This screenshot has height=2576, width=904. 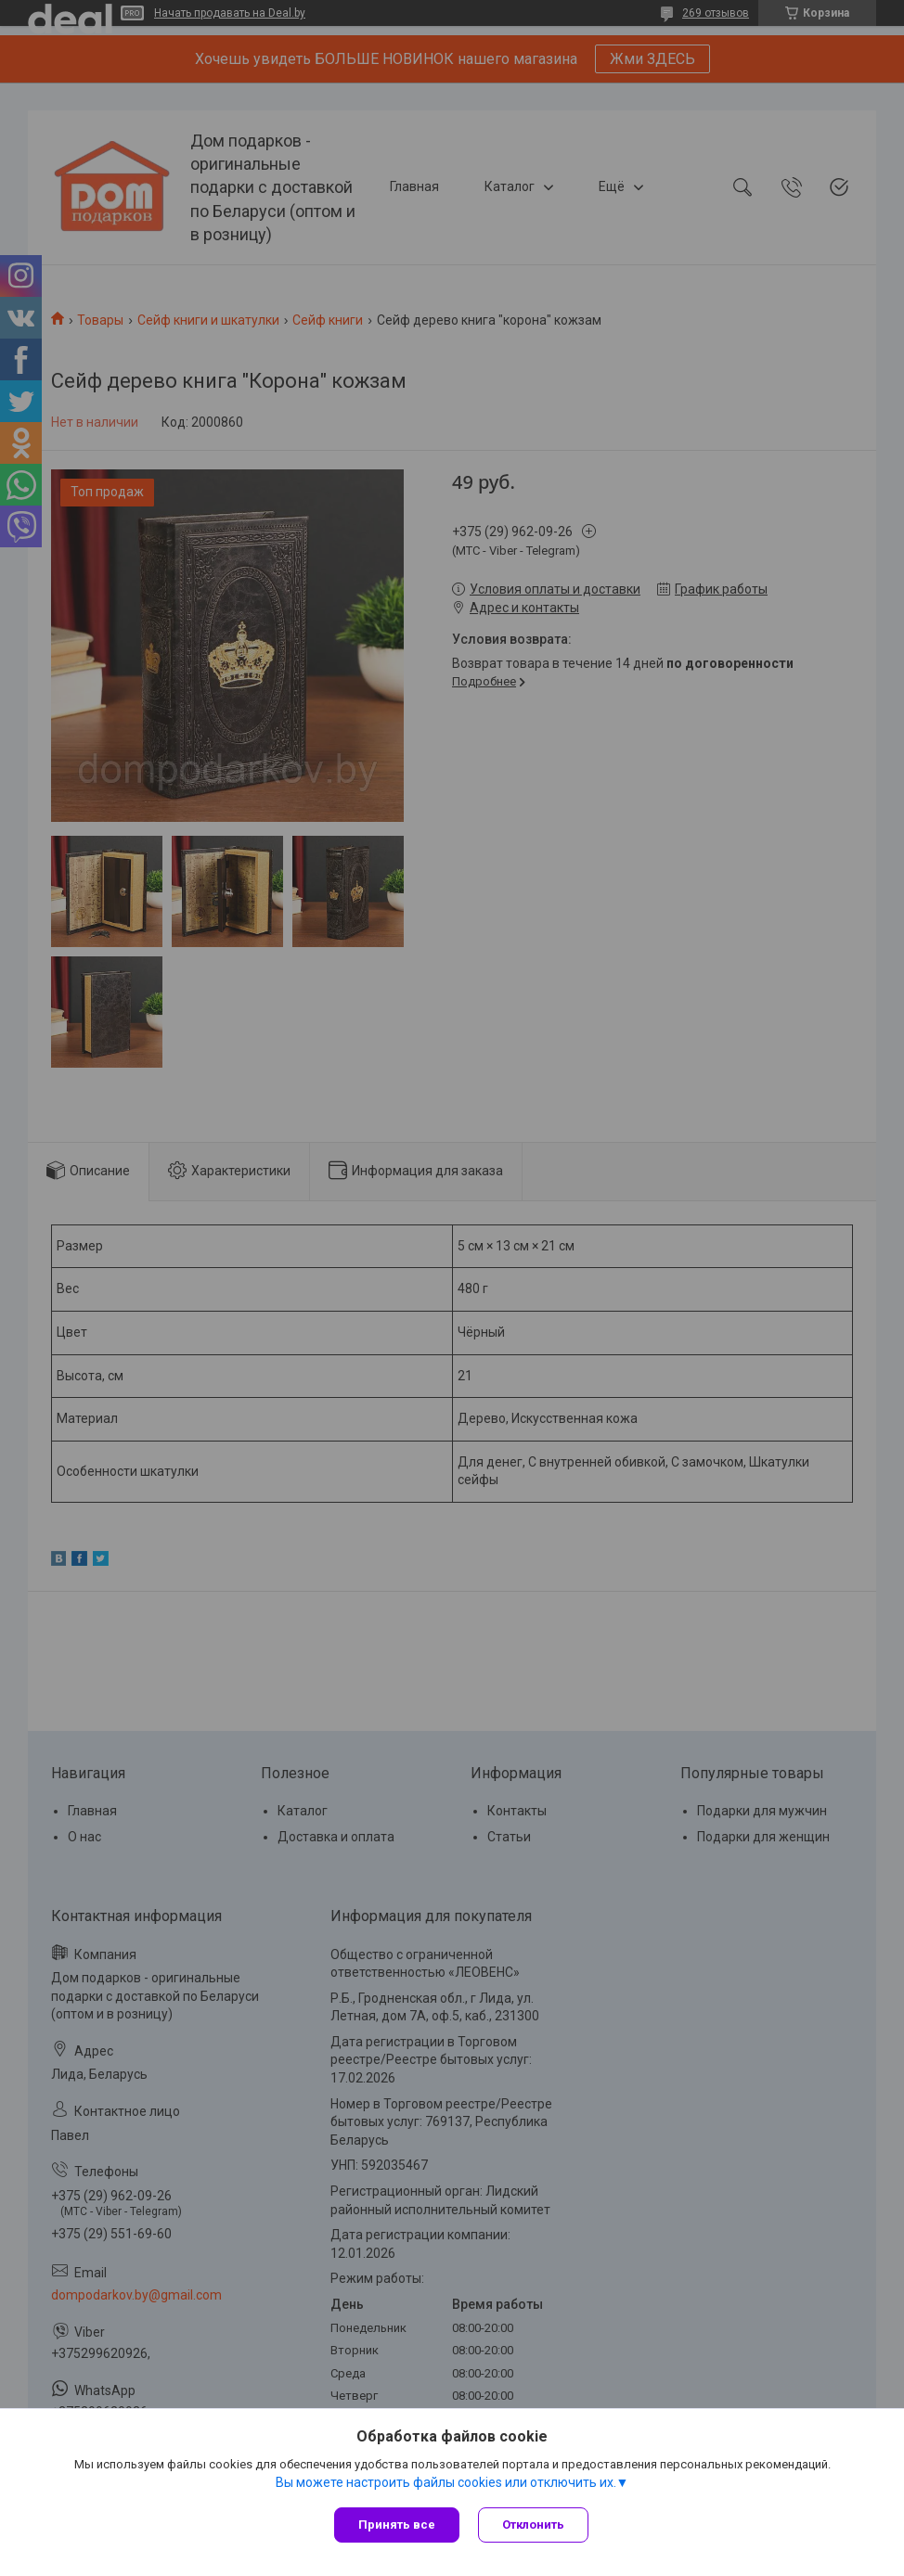 What do you see at coordinates (533, 2524) in the screenshot?
I see `Отклонить` at bounding box center [533, 2524].